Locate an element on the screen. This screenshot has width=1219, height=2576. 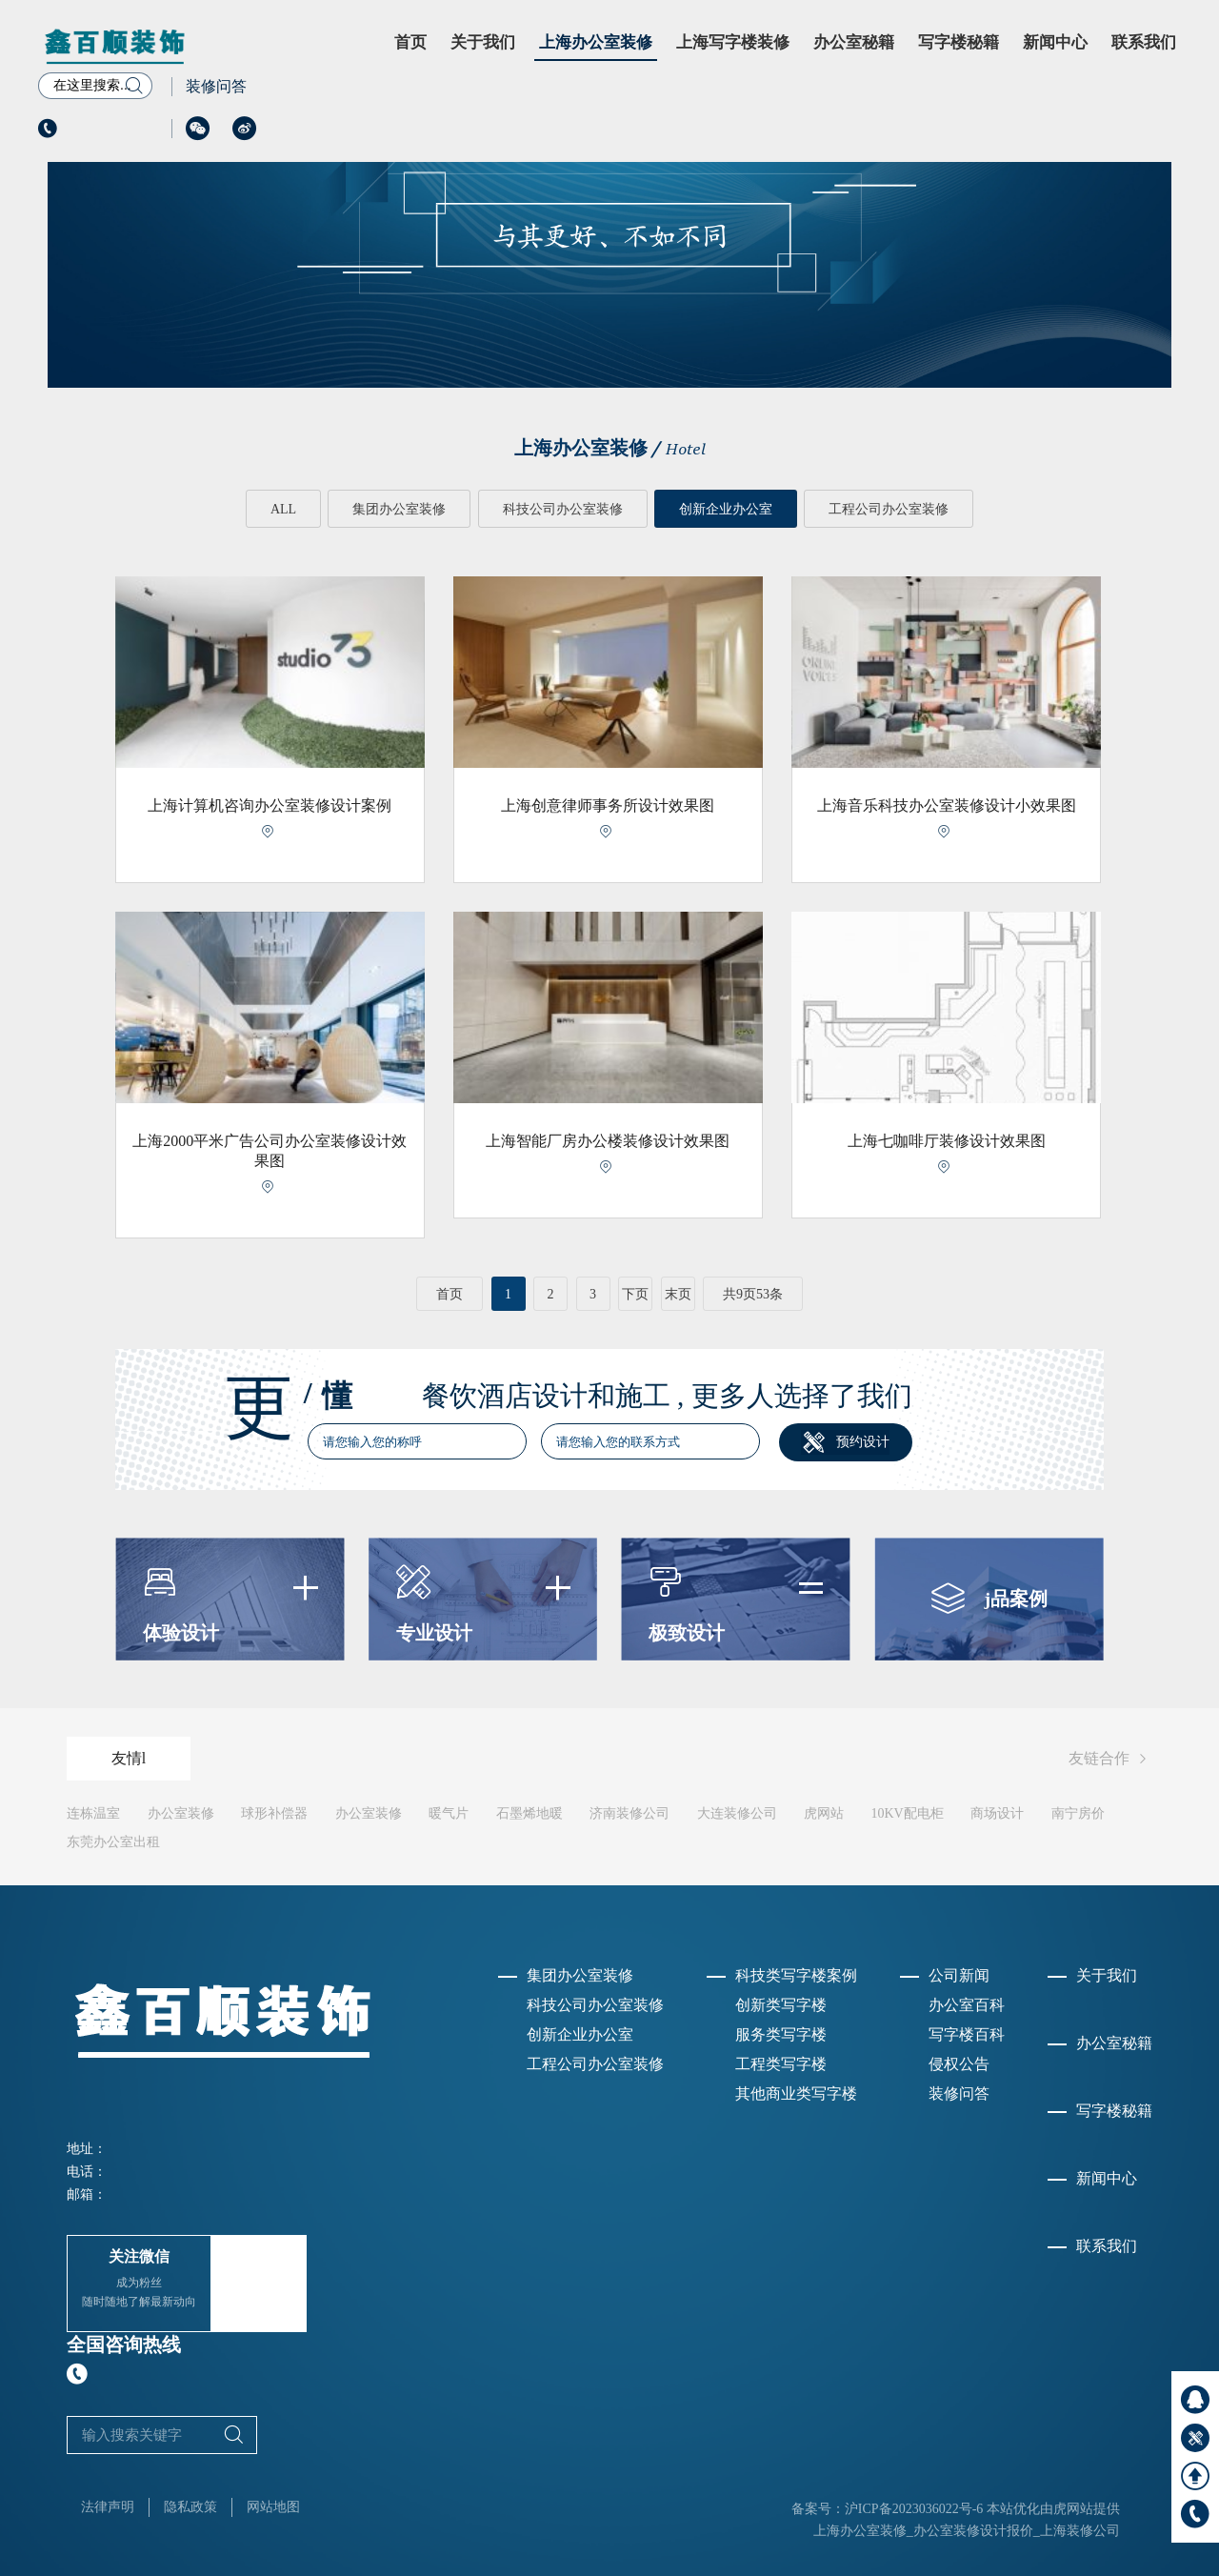
石墨烯地暖 is located at coordinates (529, 1813).